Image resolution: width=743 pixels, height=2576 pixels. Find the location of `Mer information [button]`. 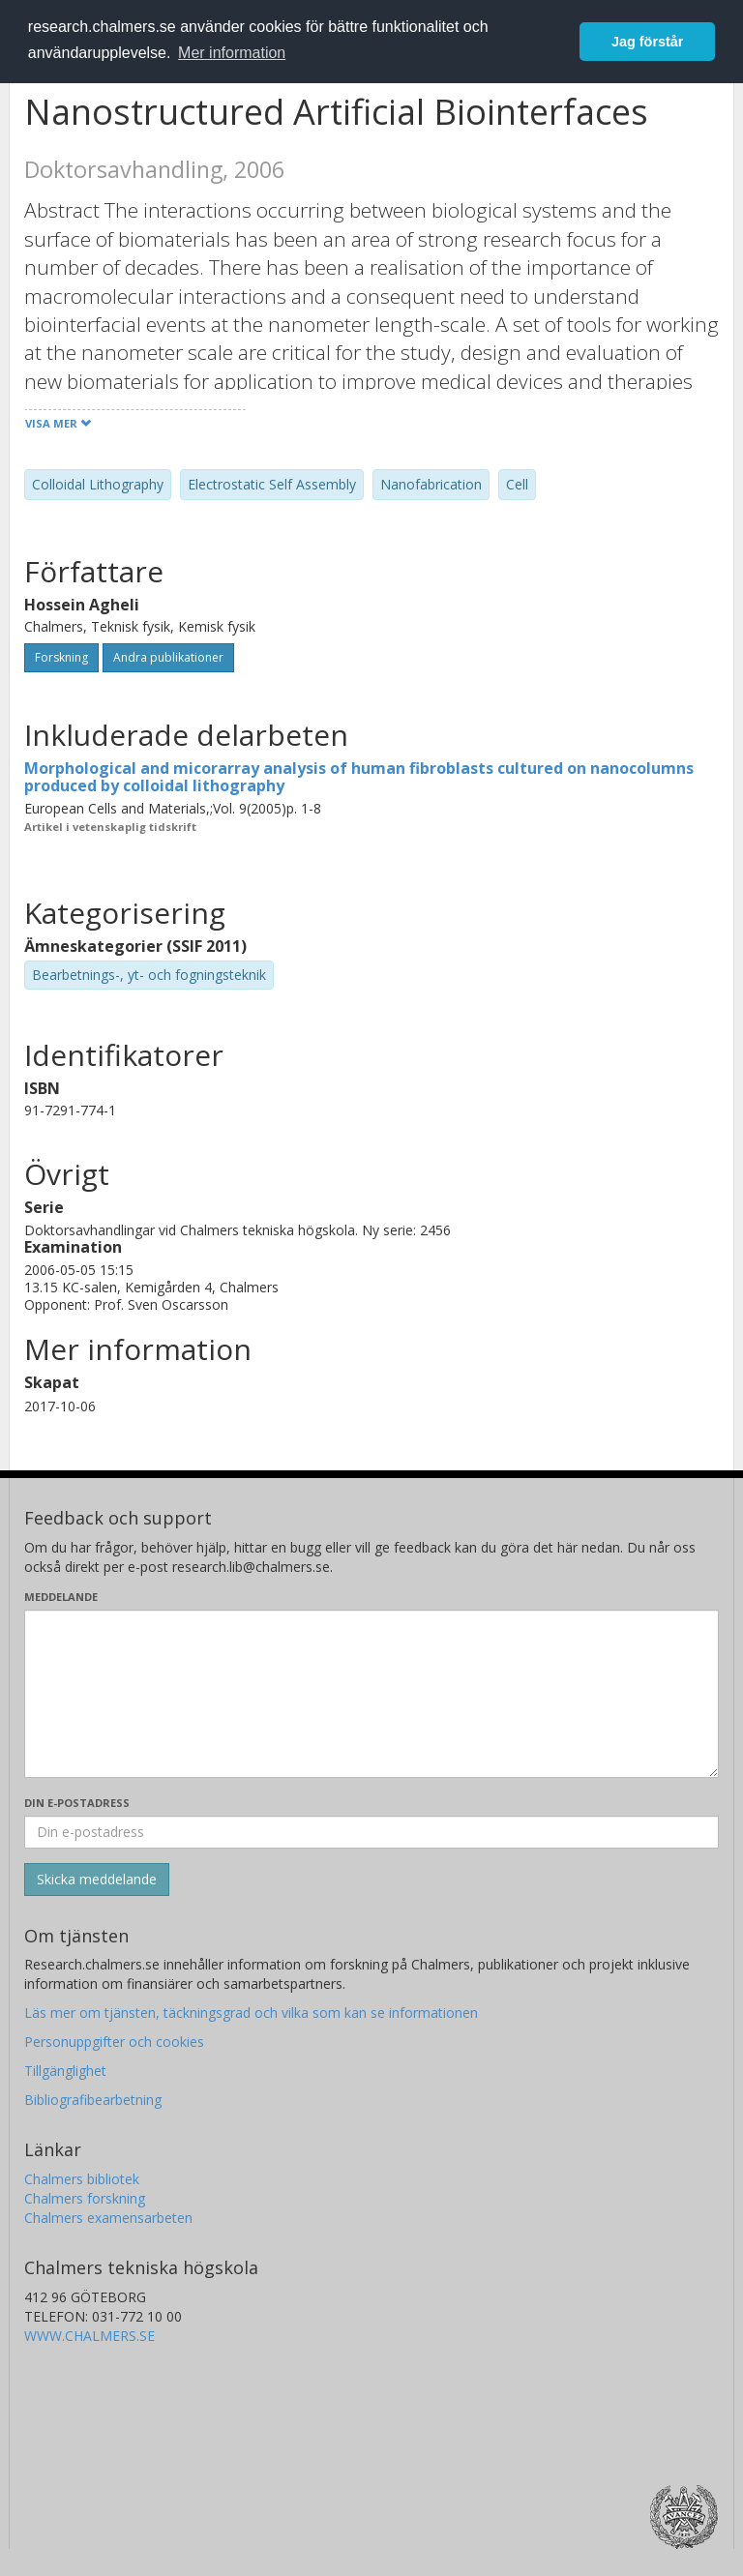

Mer information [button] is located at coordinates (231, 52).